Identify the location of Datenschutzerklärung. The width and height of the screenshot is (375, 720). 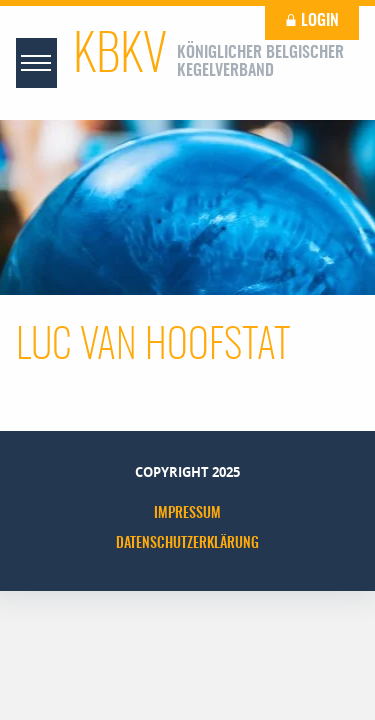
(187, 544).